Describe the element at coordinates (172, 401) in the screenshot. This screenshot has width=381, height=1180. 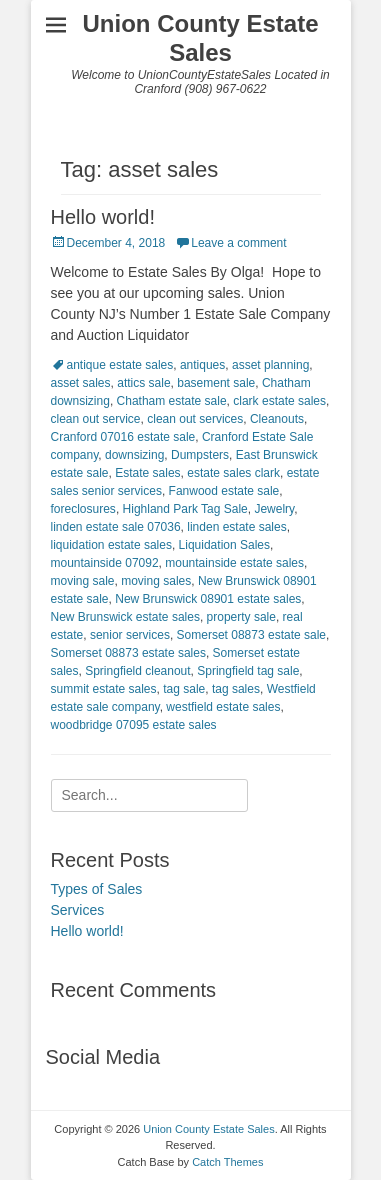
I see `Chatham estate sale` at that location.